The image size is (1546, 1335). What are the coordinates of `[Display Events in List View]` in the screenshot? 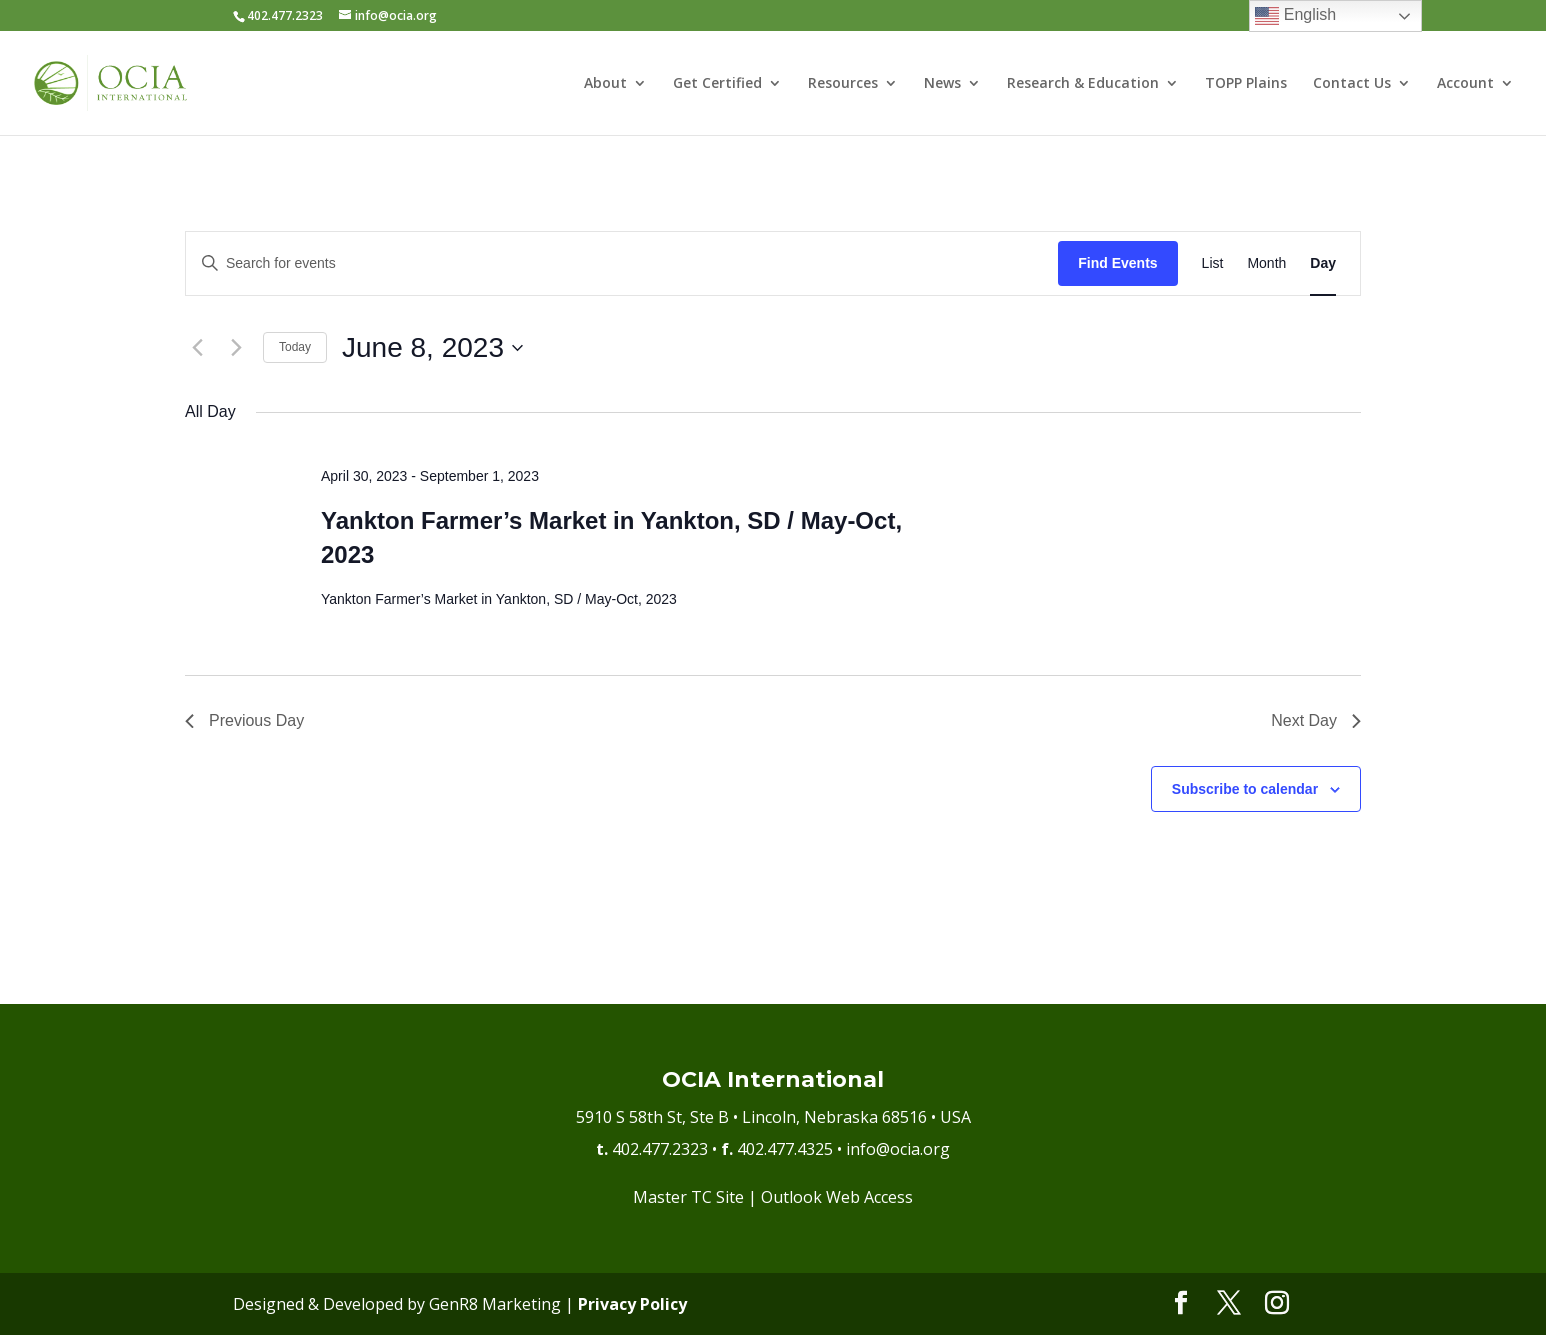 It's located at (1213, 263).